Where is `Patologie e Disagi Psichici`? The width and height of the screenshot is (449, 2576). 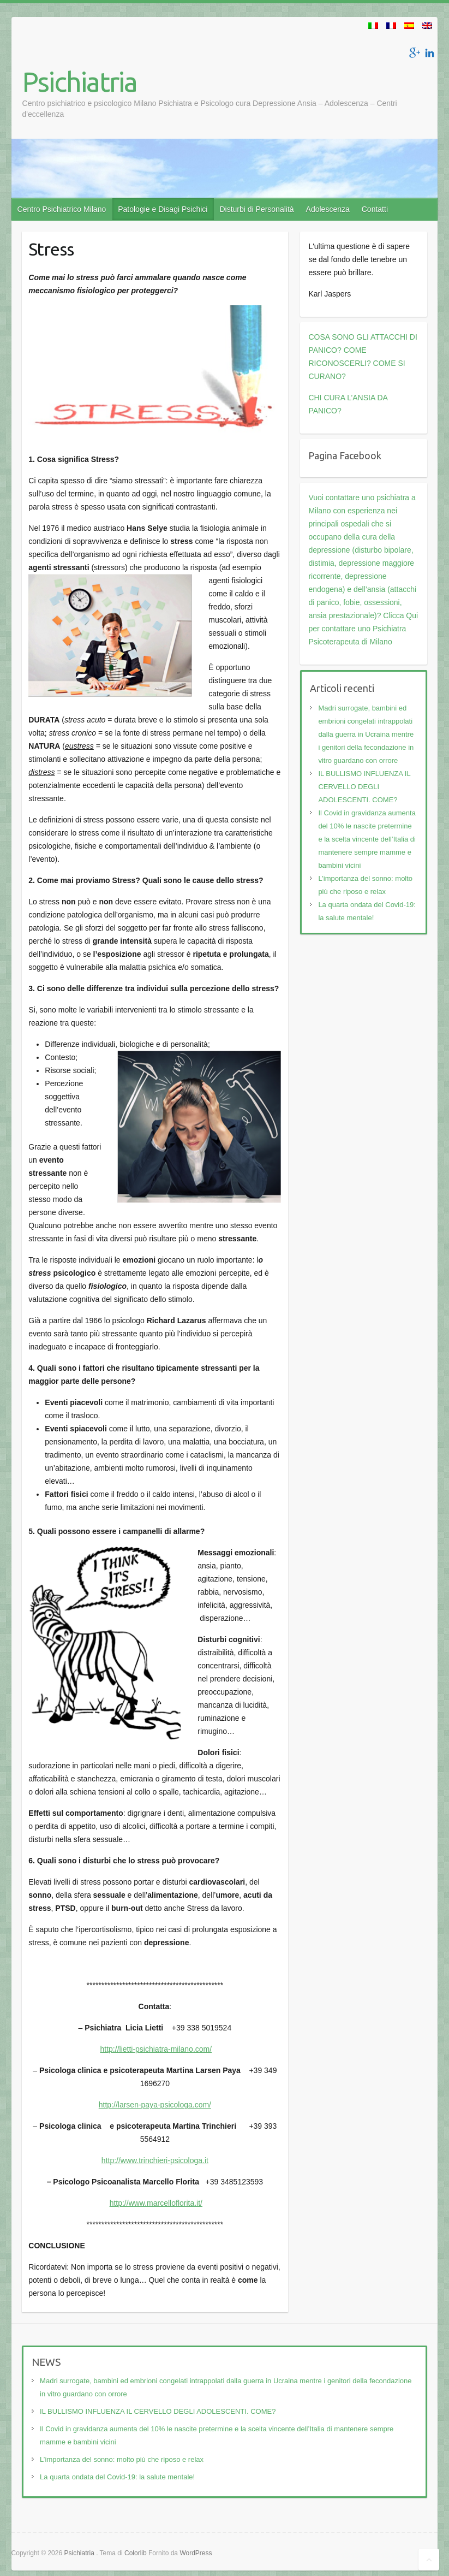 Patologie e Disagi Psichici is located at coordinates (162, 209).